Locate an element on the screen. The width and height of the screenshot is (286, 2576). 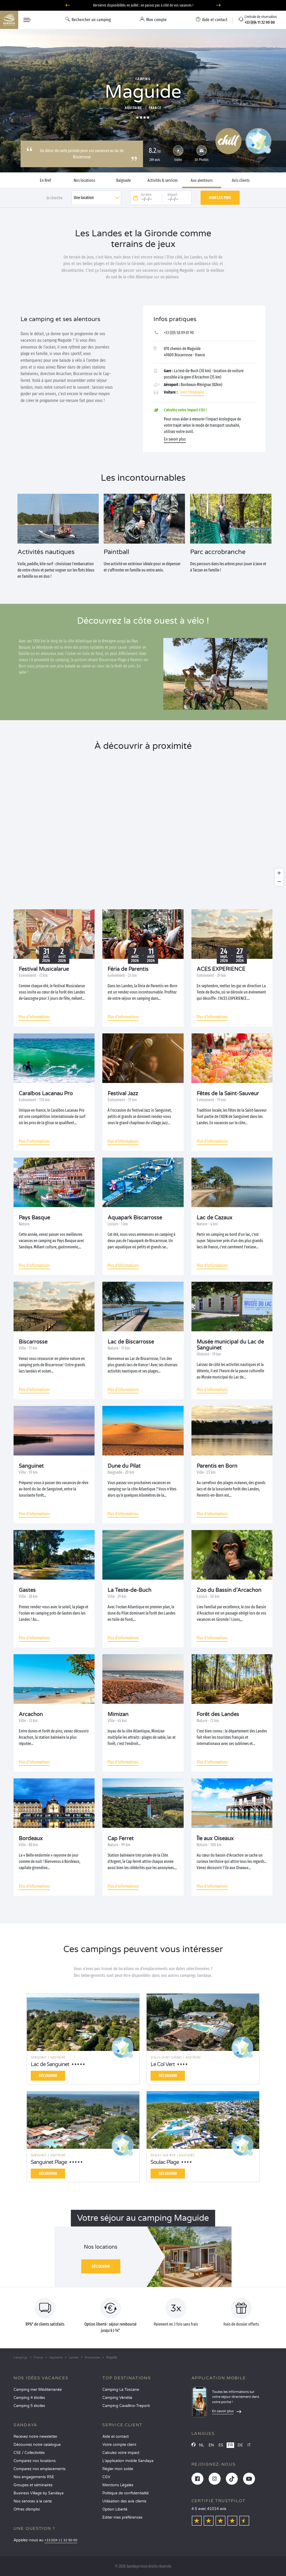
Baignade is located at coordinates (123, 180).